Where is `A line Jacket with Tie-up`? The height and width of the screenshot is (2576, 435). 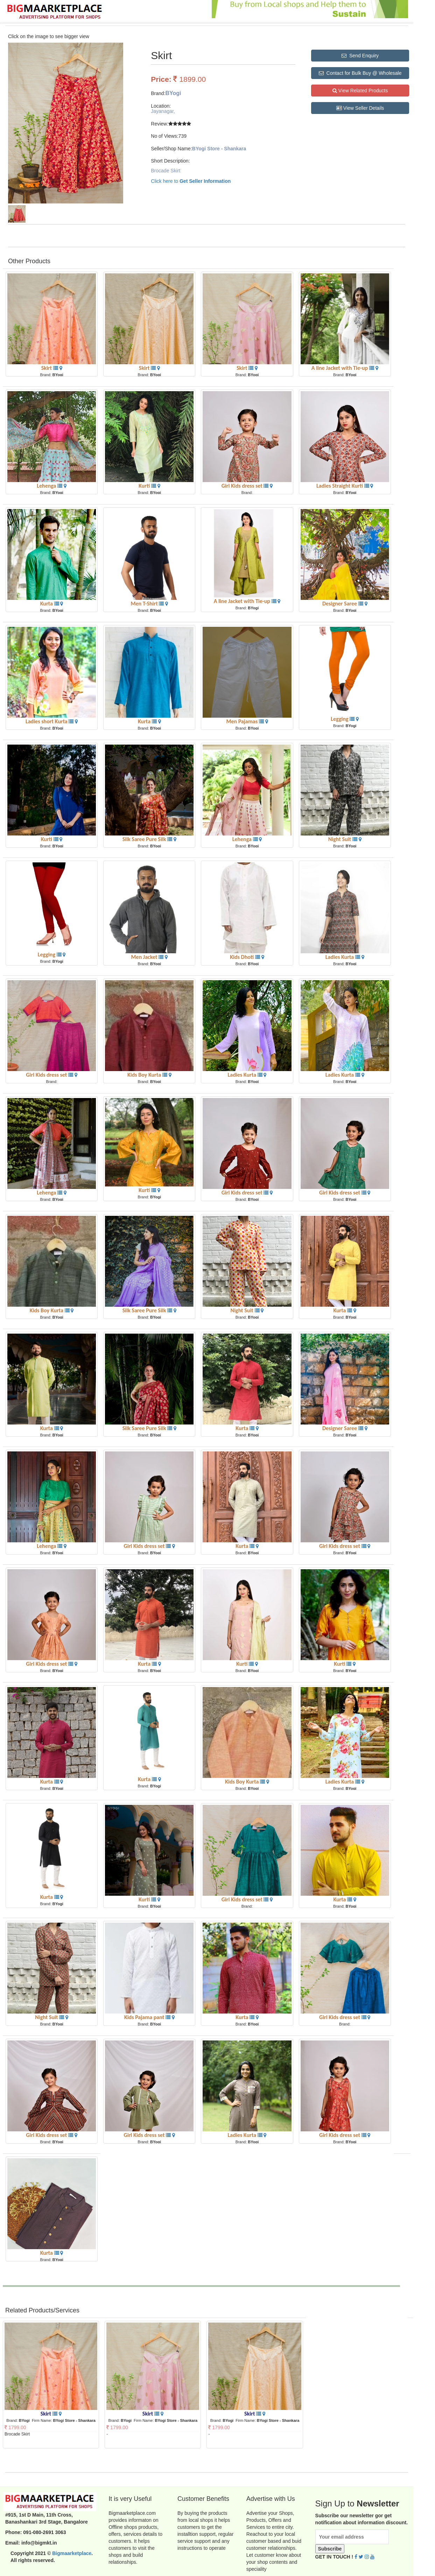 A line Jacket with Tie-up is located at coordinates (340, 368).